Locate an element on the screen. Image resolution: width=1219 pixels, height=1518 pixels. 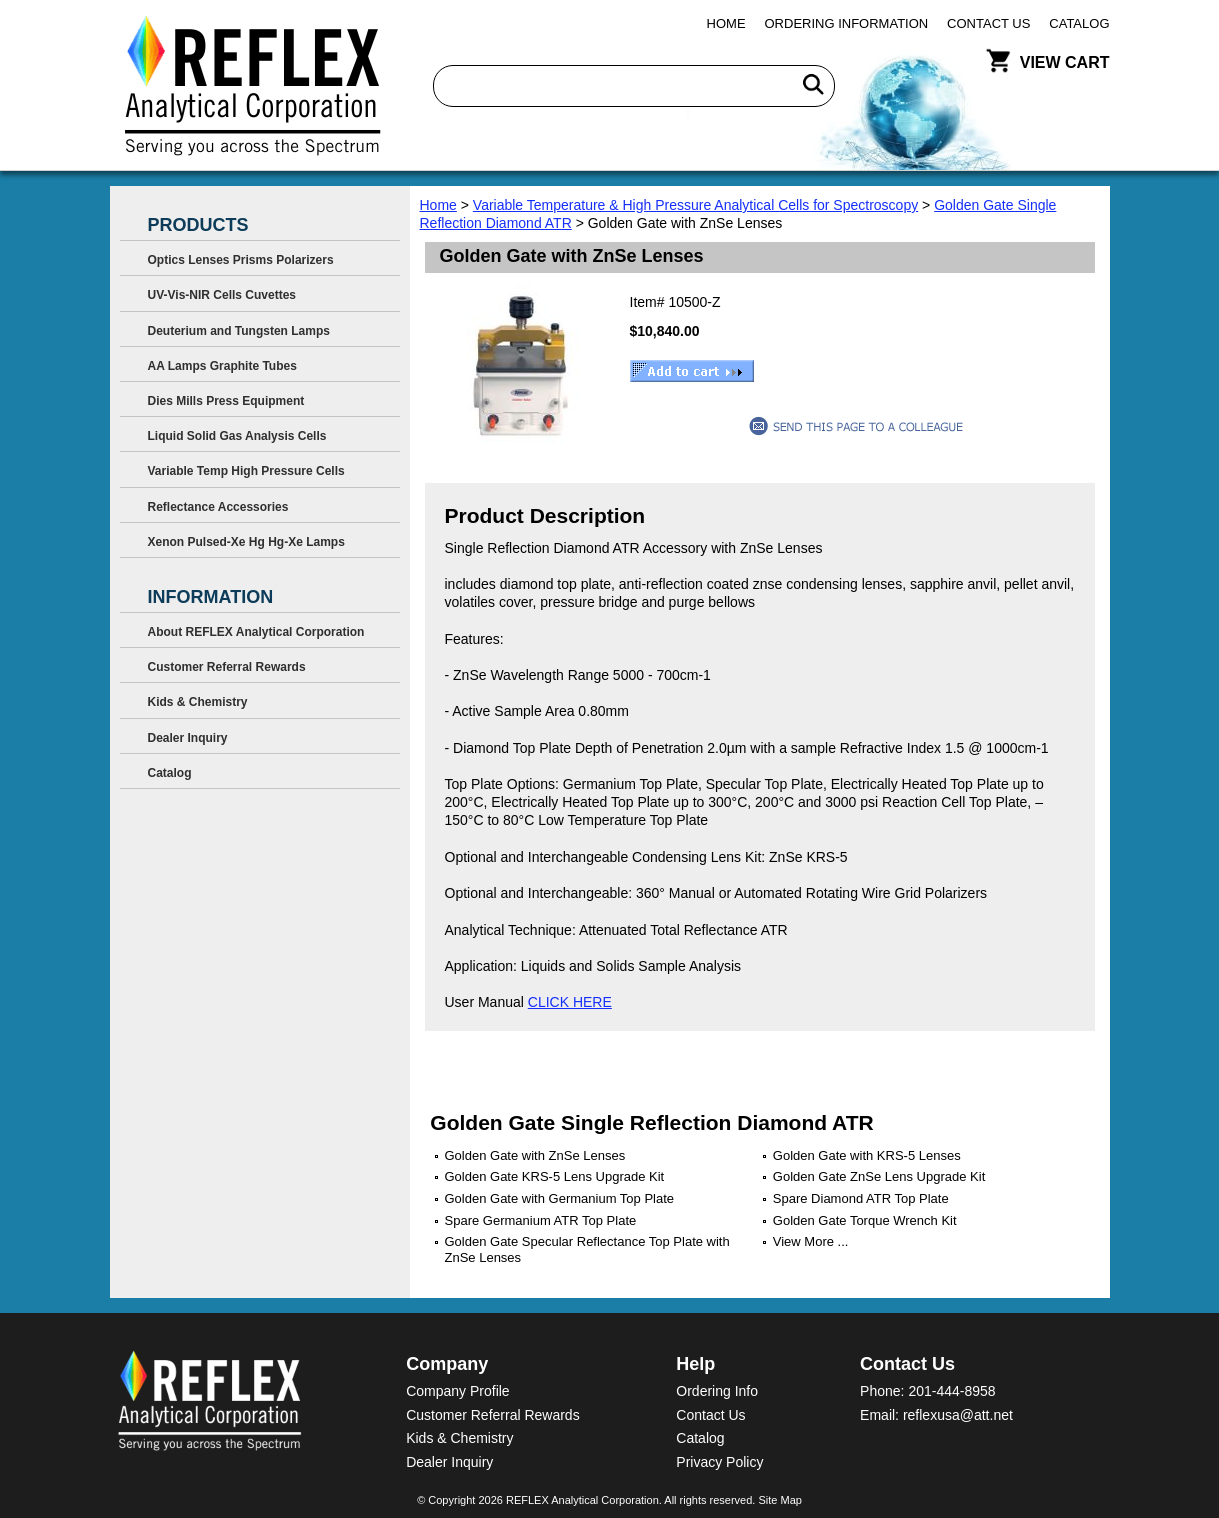
Customer Referral Rewards is located at coordinates (227, 667).